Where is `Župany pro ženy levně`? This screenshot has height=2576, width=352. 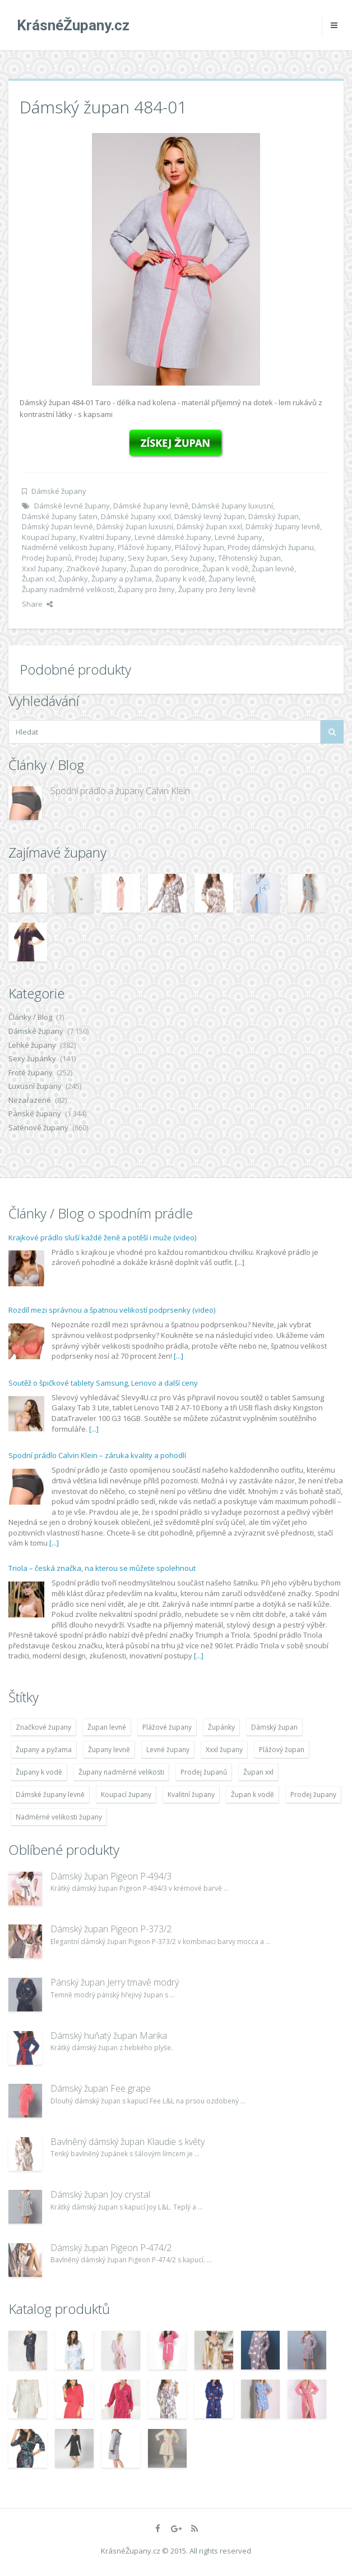
Župany pro ženy levně is located at coordinates (217, 589).